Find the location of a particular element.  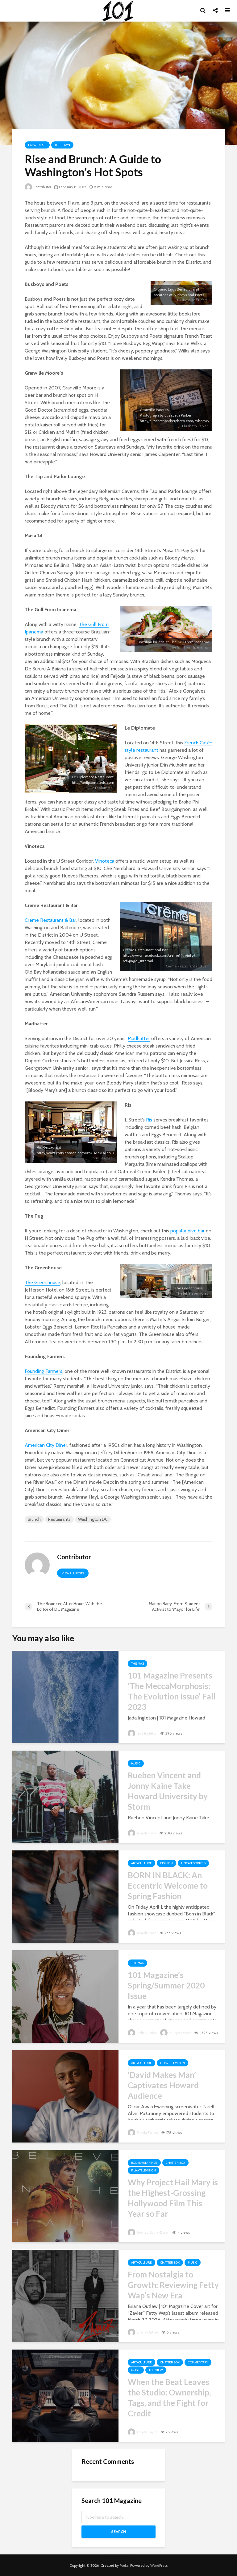

BORN IN BLACK: An Eccentric Welcome to Spring Fashion is located at coordinates (168, 1885).